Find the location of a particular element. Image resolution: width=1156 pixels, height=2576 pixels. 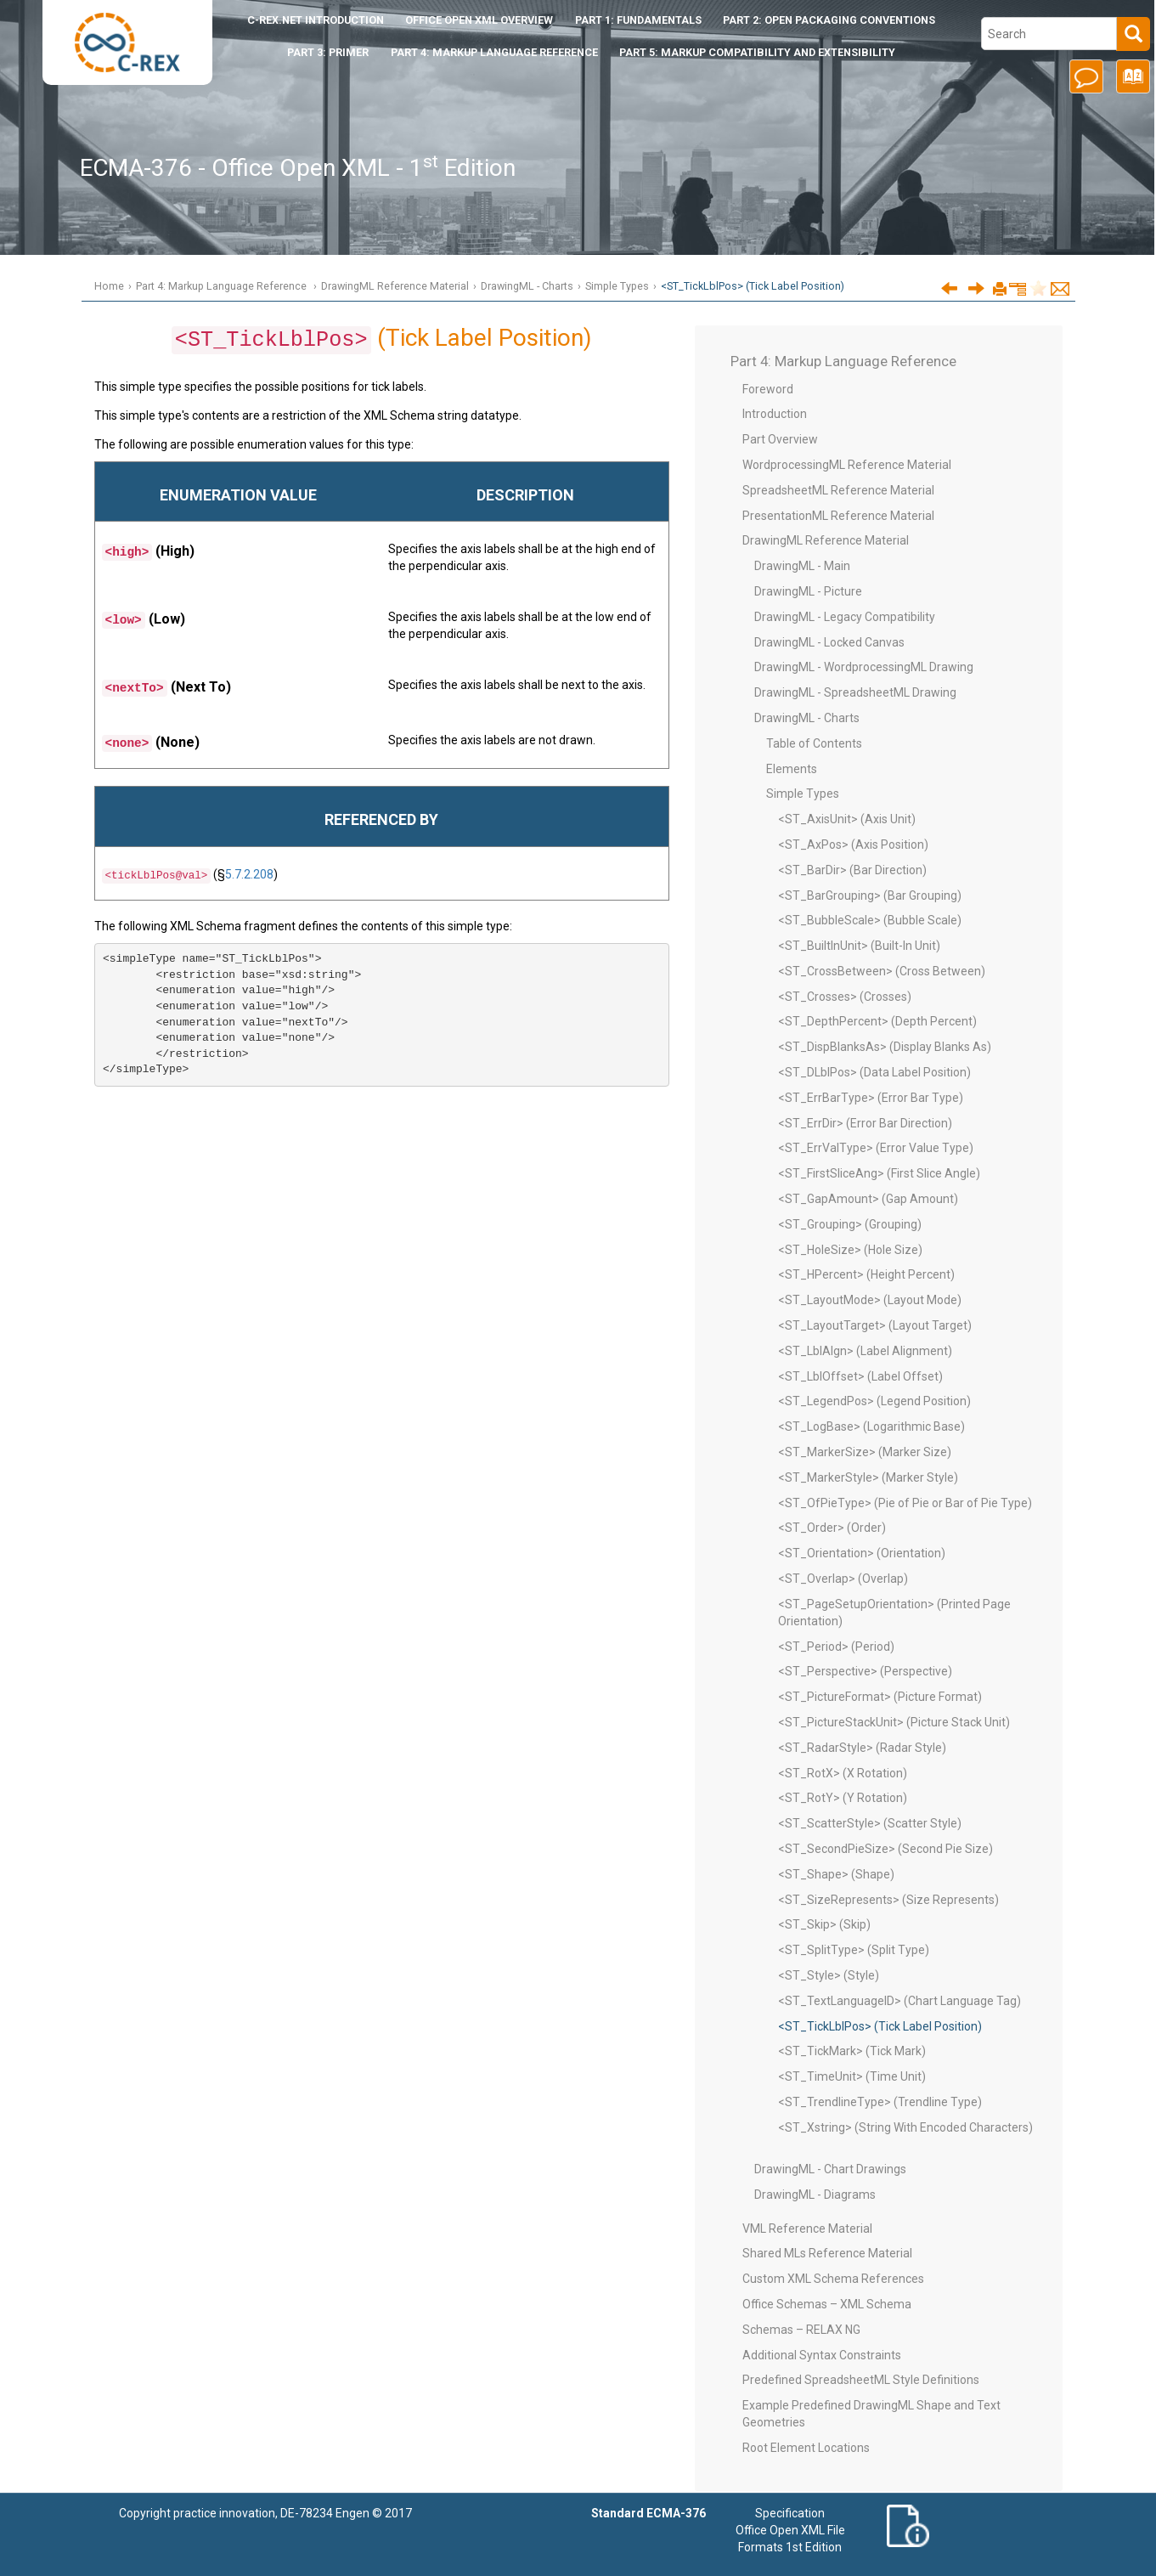

DrawingML - Chart Drawings is located at coordinates (830, 2169).